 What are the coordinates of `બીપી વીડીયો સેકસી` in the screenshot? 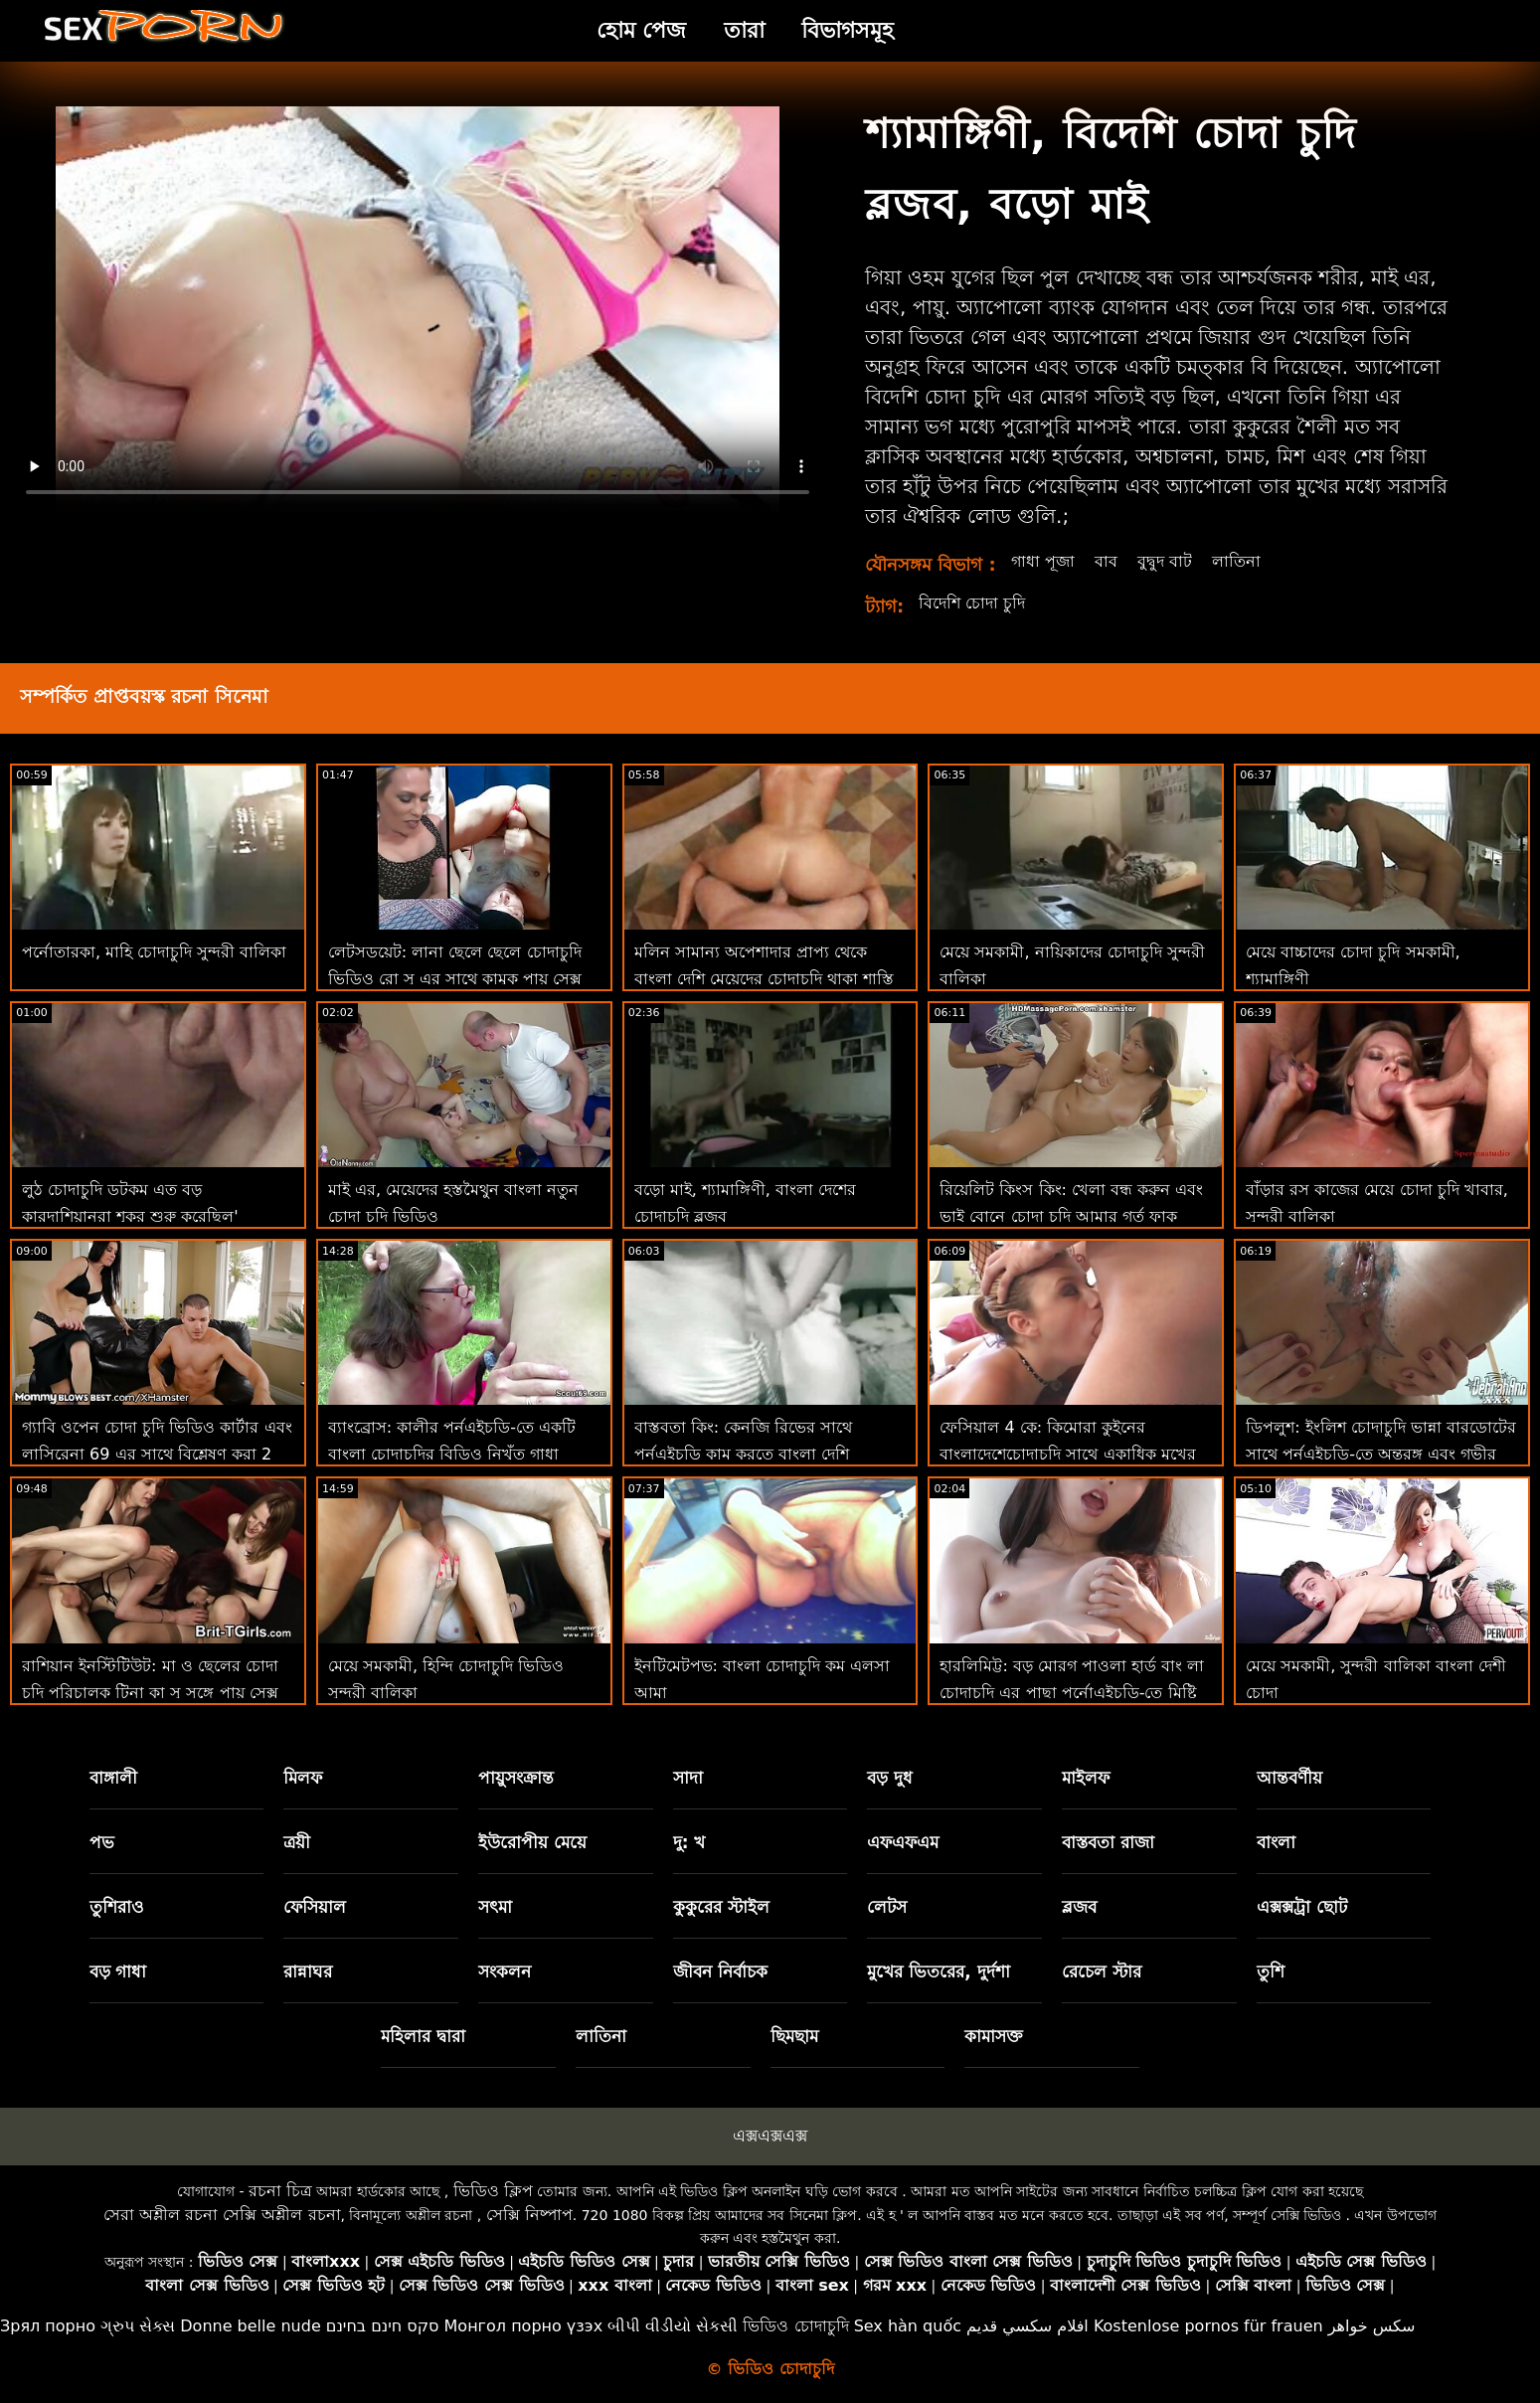 It's located at (672, 2326).